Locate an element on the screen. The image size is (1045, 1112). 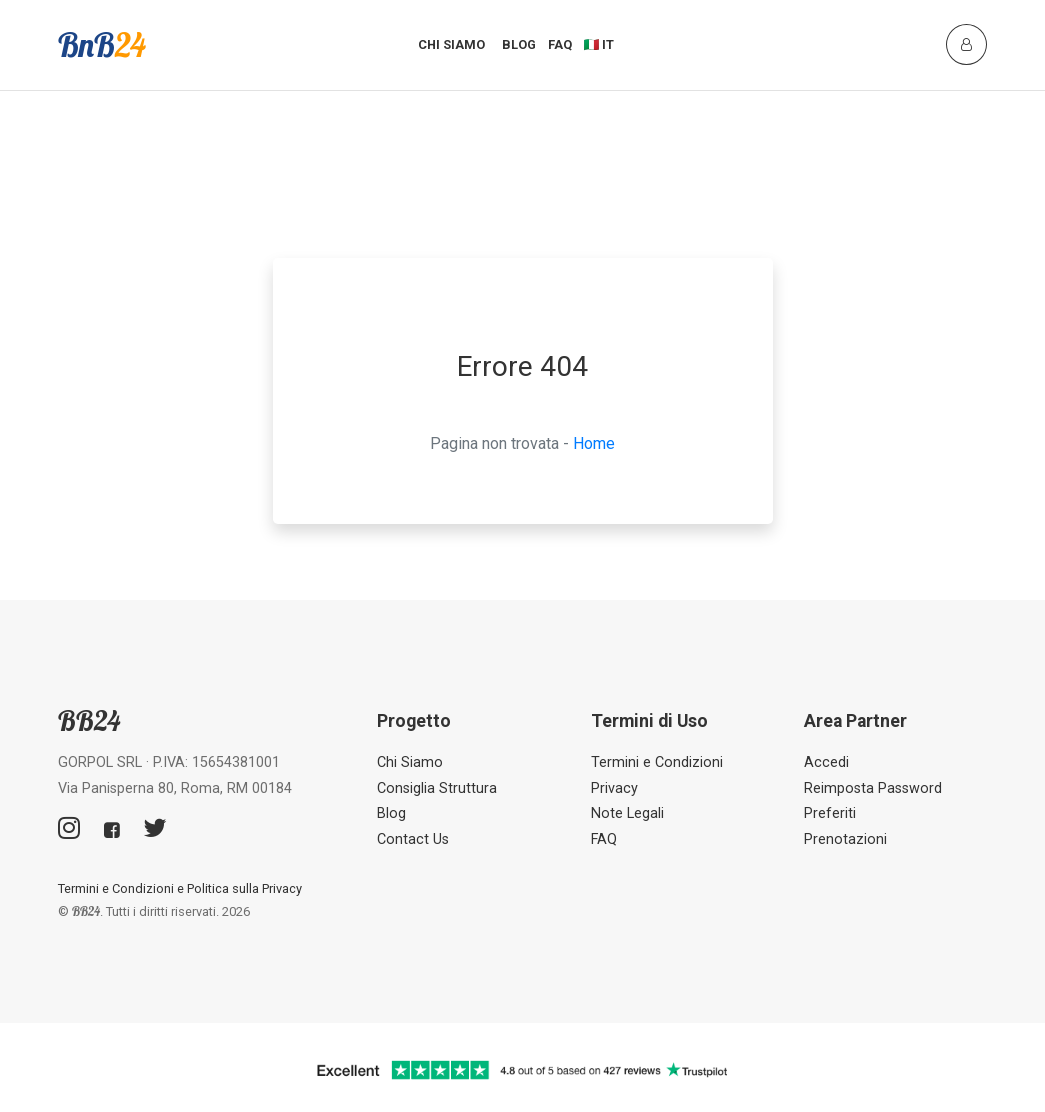
Preferiti is located at coordinates (830, 813).